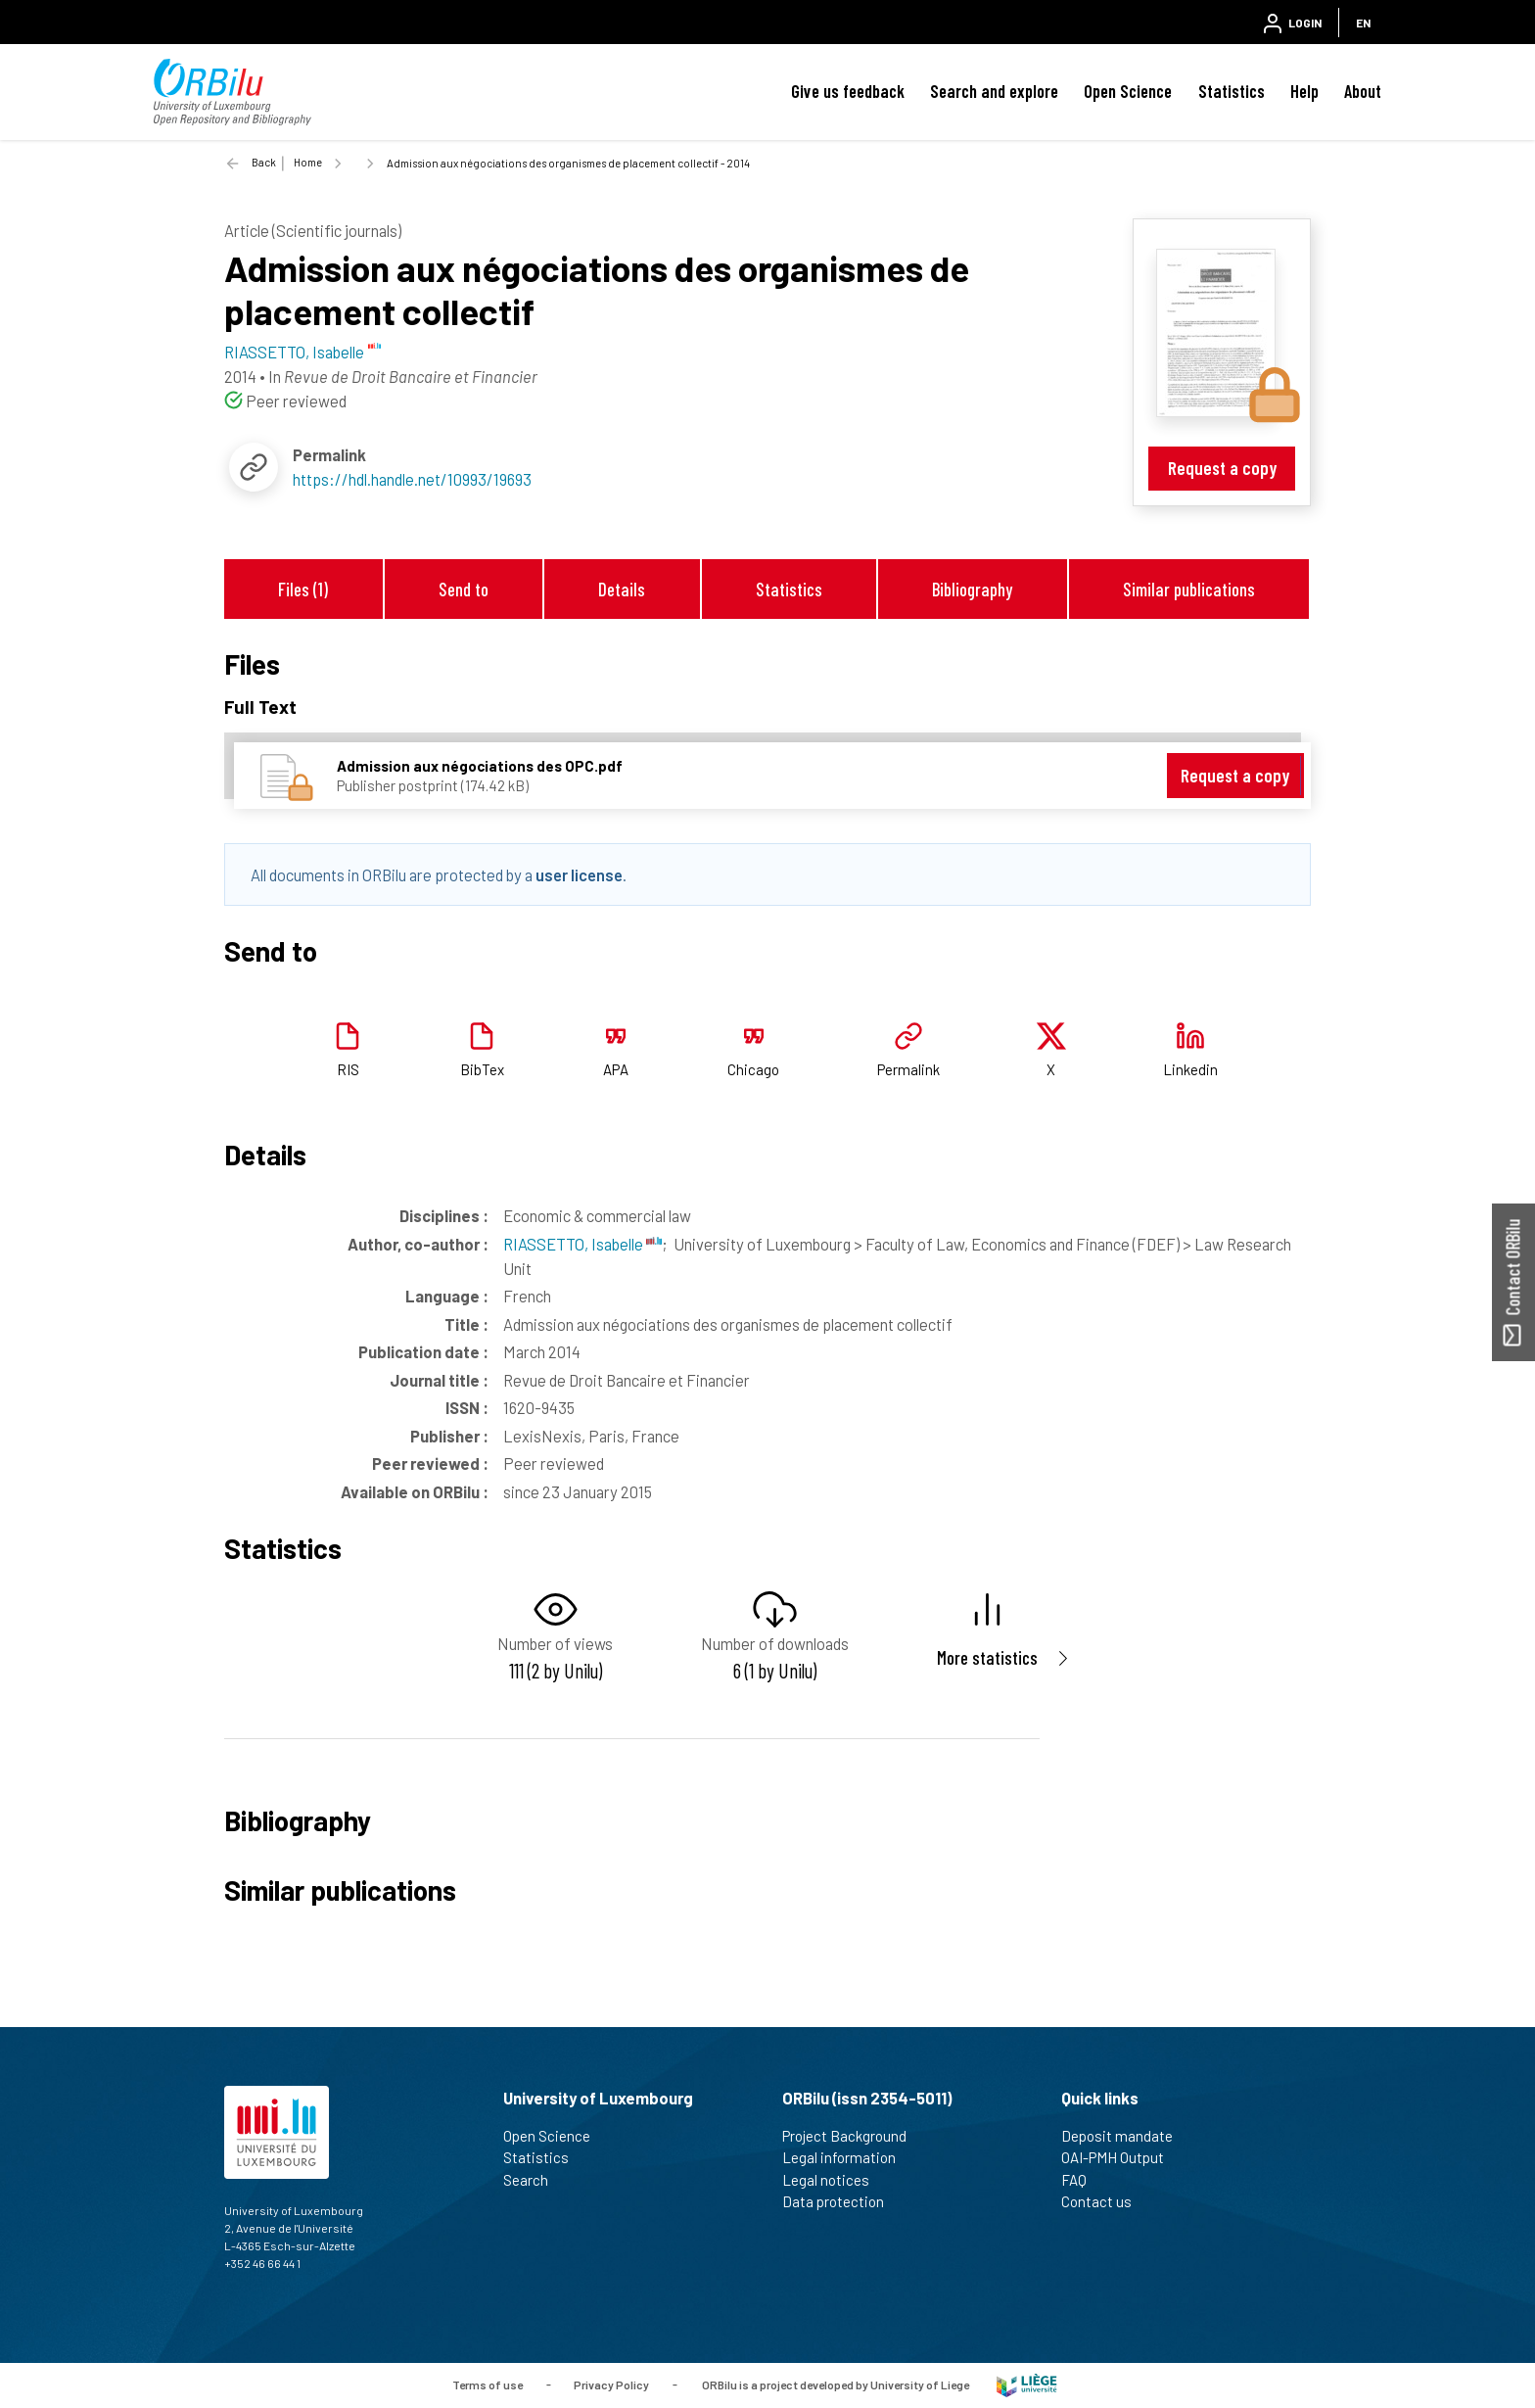 Image resolution: width=1535 pixels, height=2408 pixels. Describe the element at coordinates (994, 91) in the screenshot. I see `Search and explore` at that location.